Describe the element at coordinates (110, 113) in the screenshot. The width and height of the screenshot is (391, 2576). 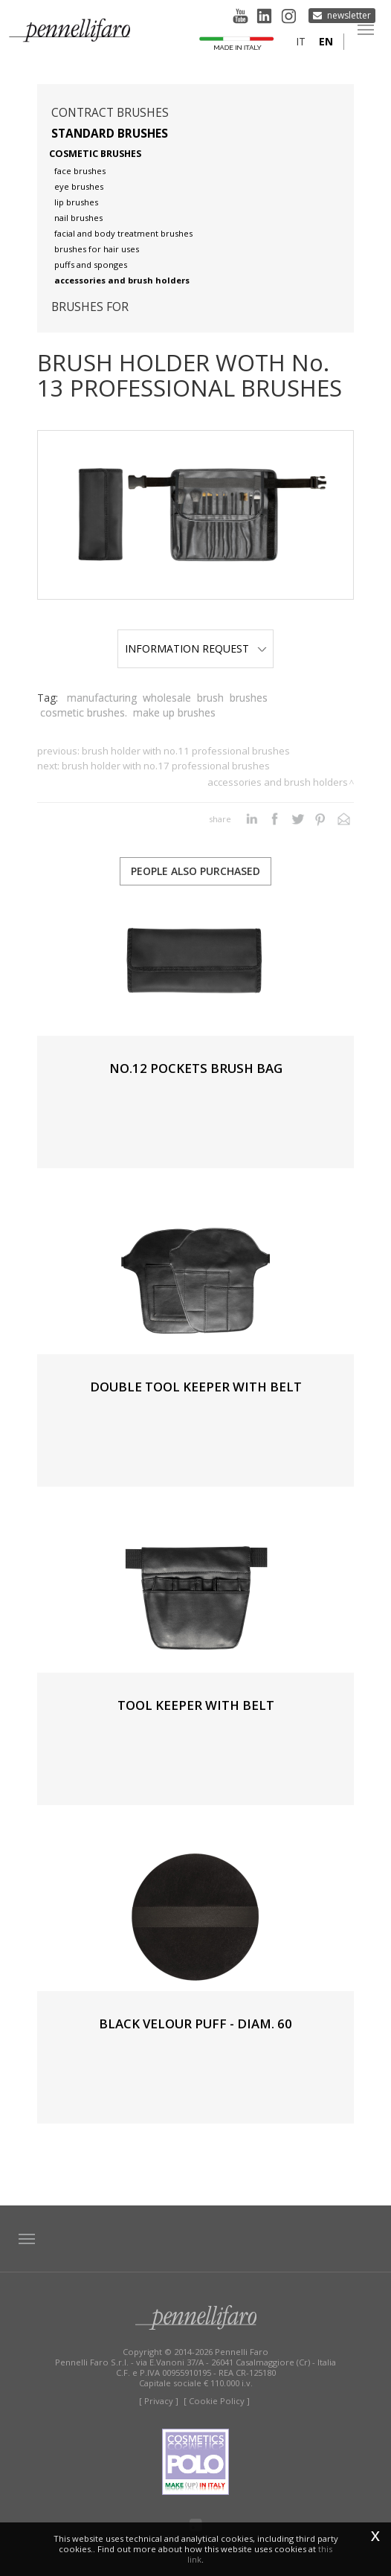
I see `Contract brushes [button]` at that location.